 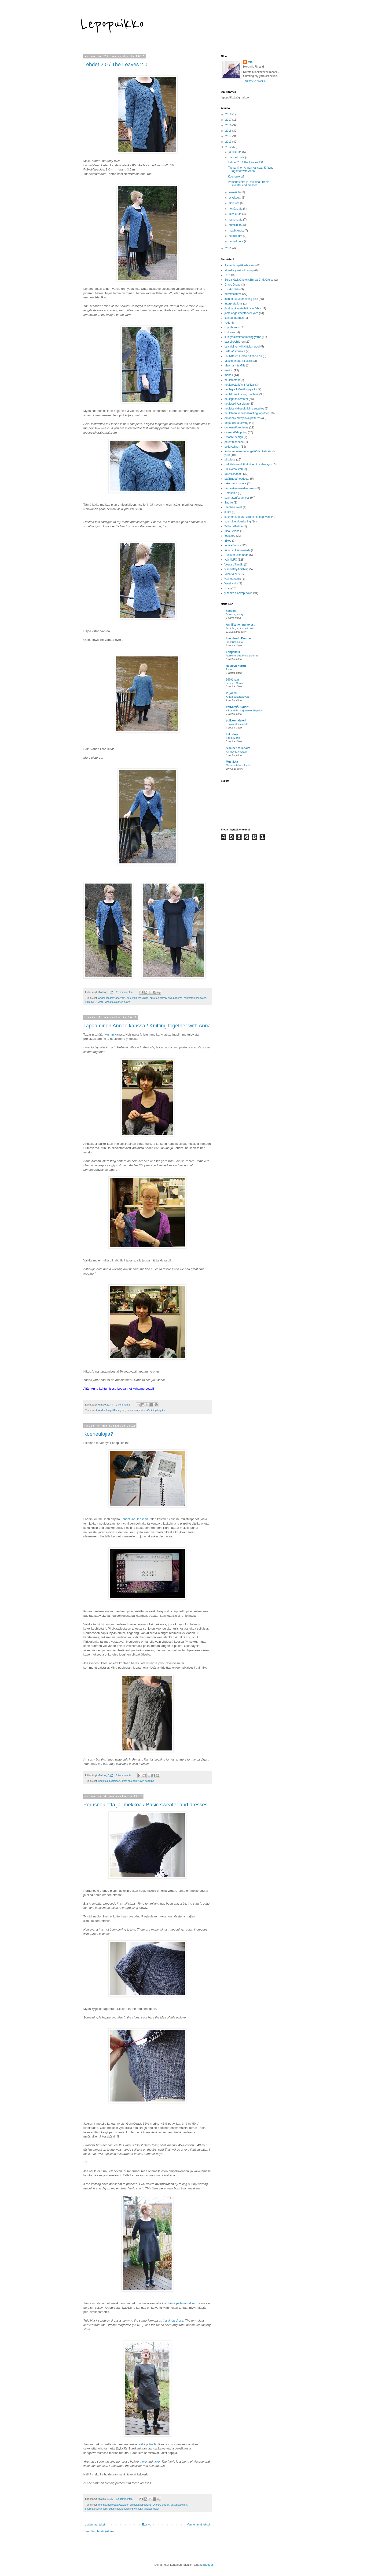 I want to click on kainuunharmas, so click(x=234, y=317).